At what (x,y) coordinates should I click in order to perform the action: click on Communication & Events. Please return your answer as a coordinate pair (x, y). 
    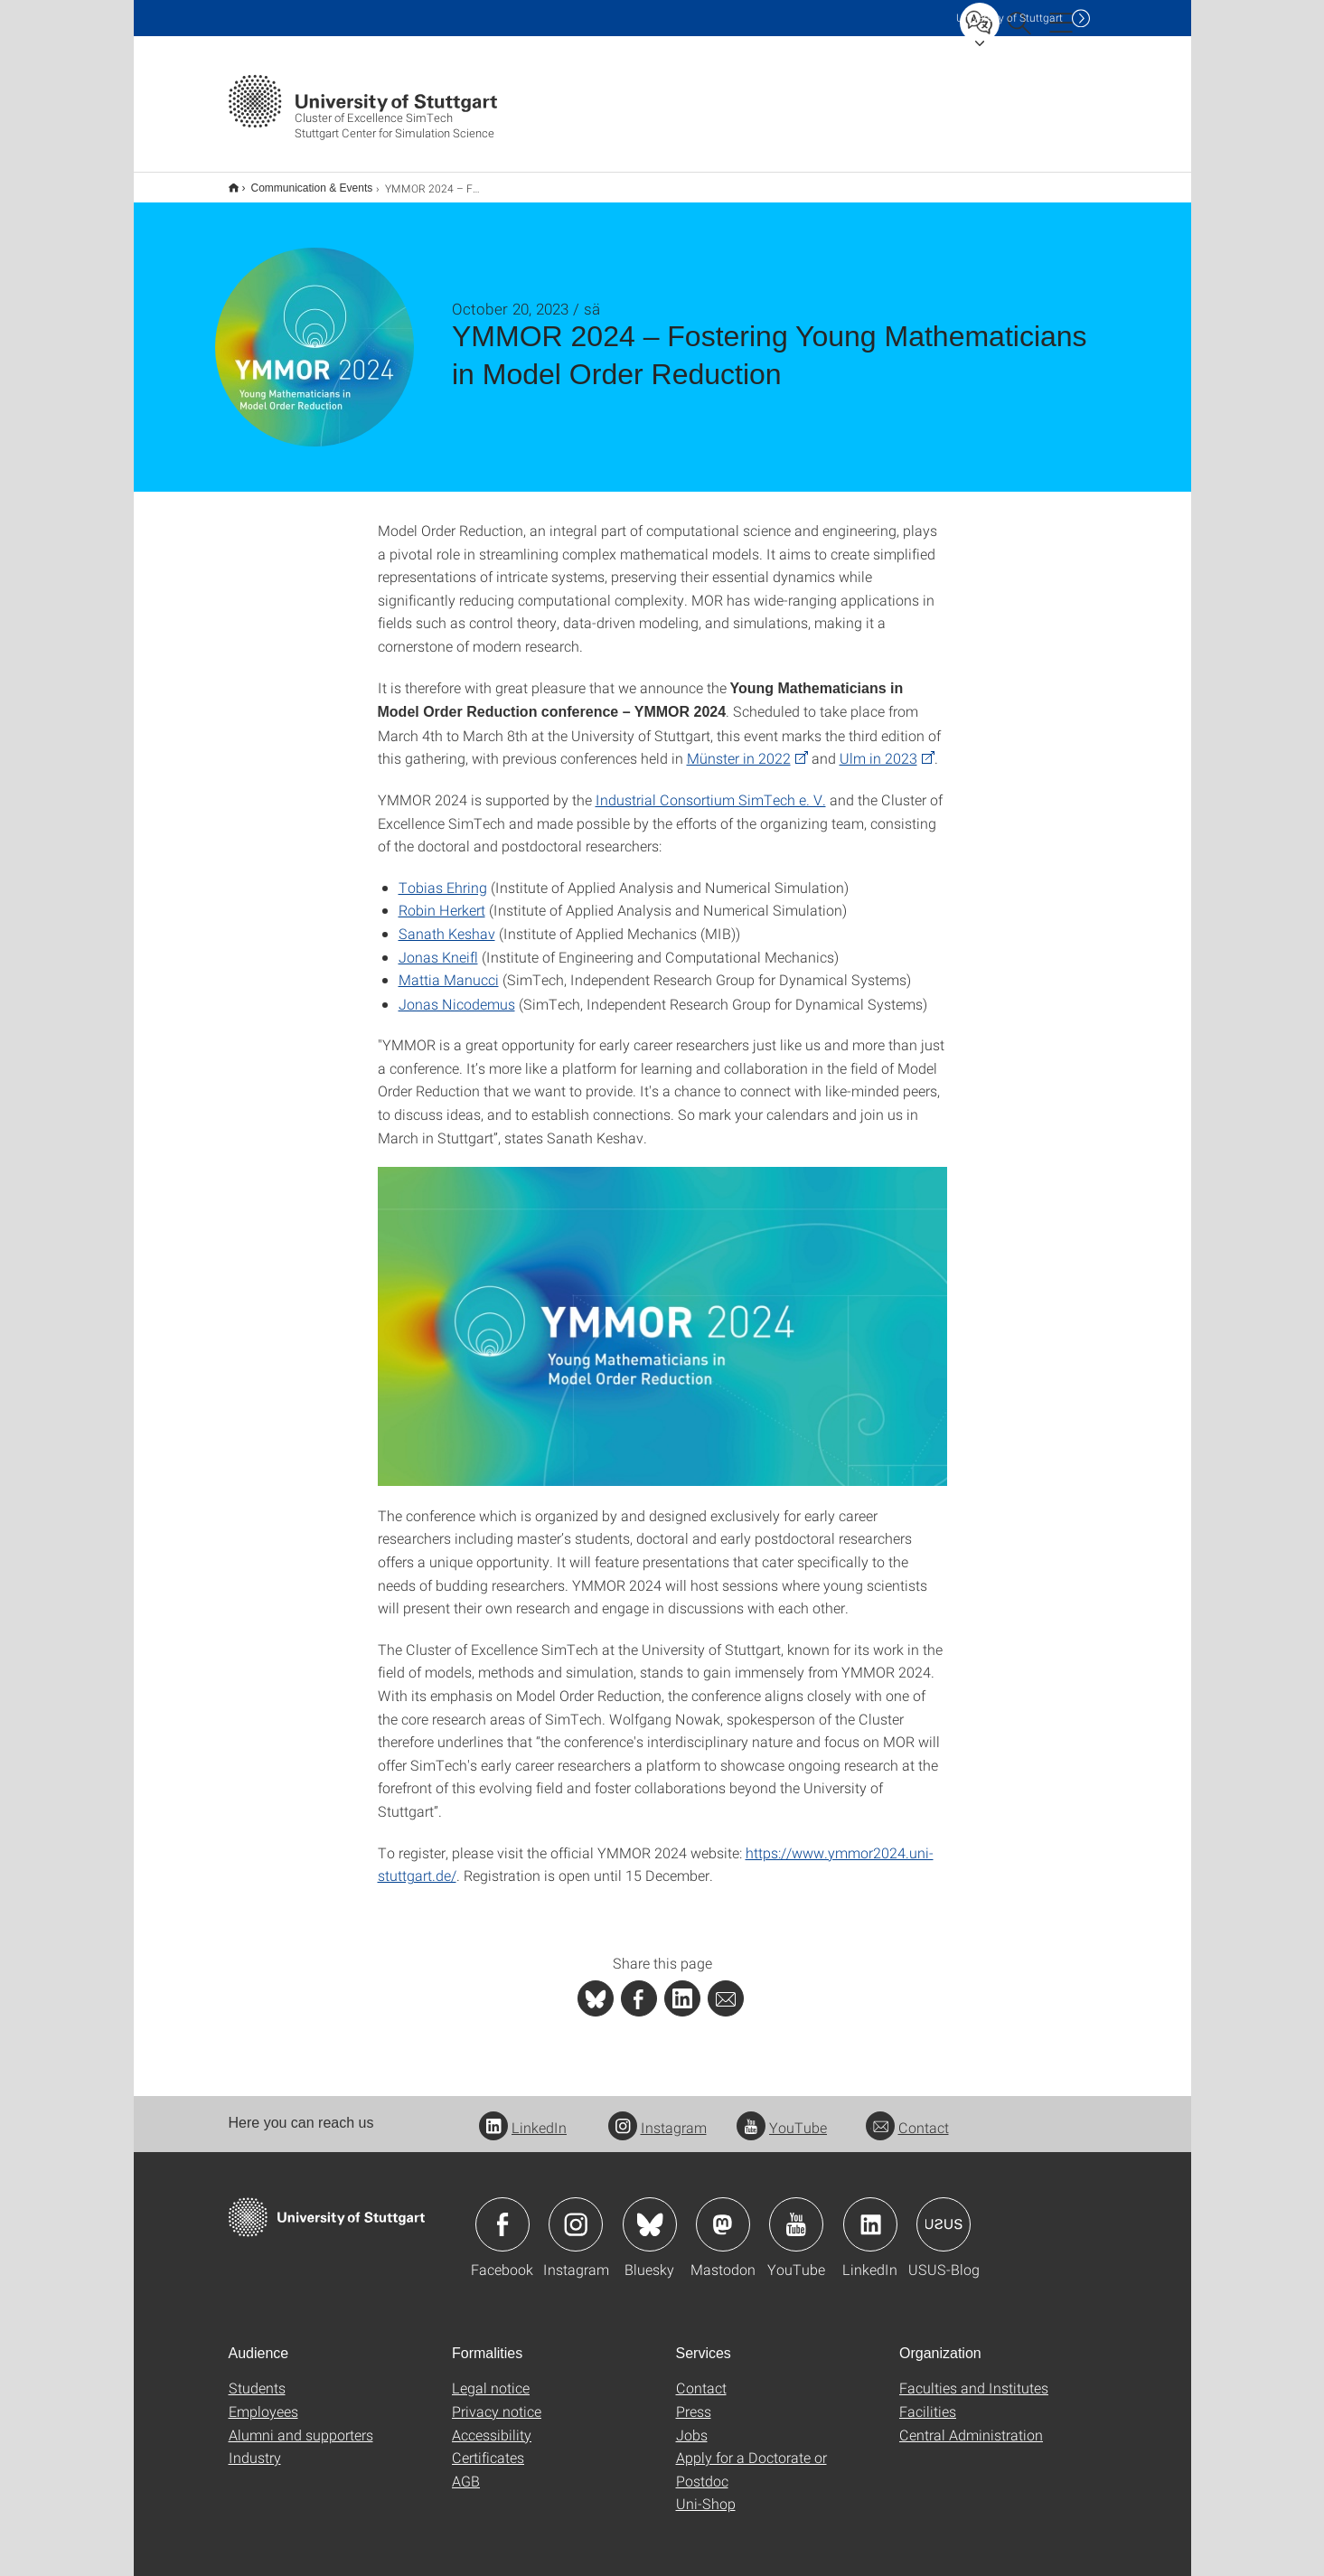
    Looking at the image, I should click on (302, 181).